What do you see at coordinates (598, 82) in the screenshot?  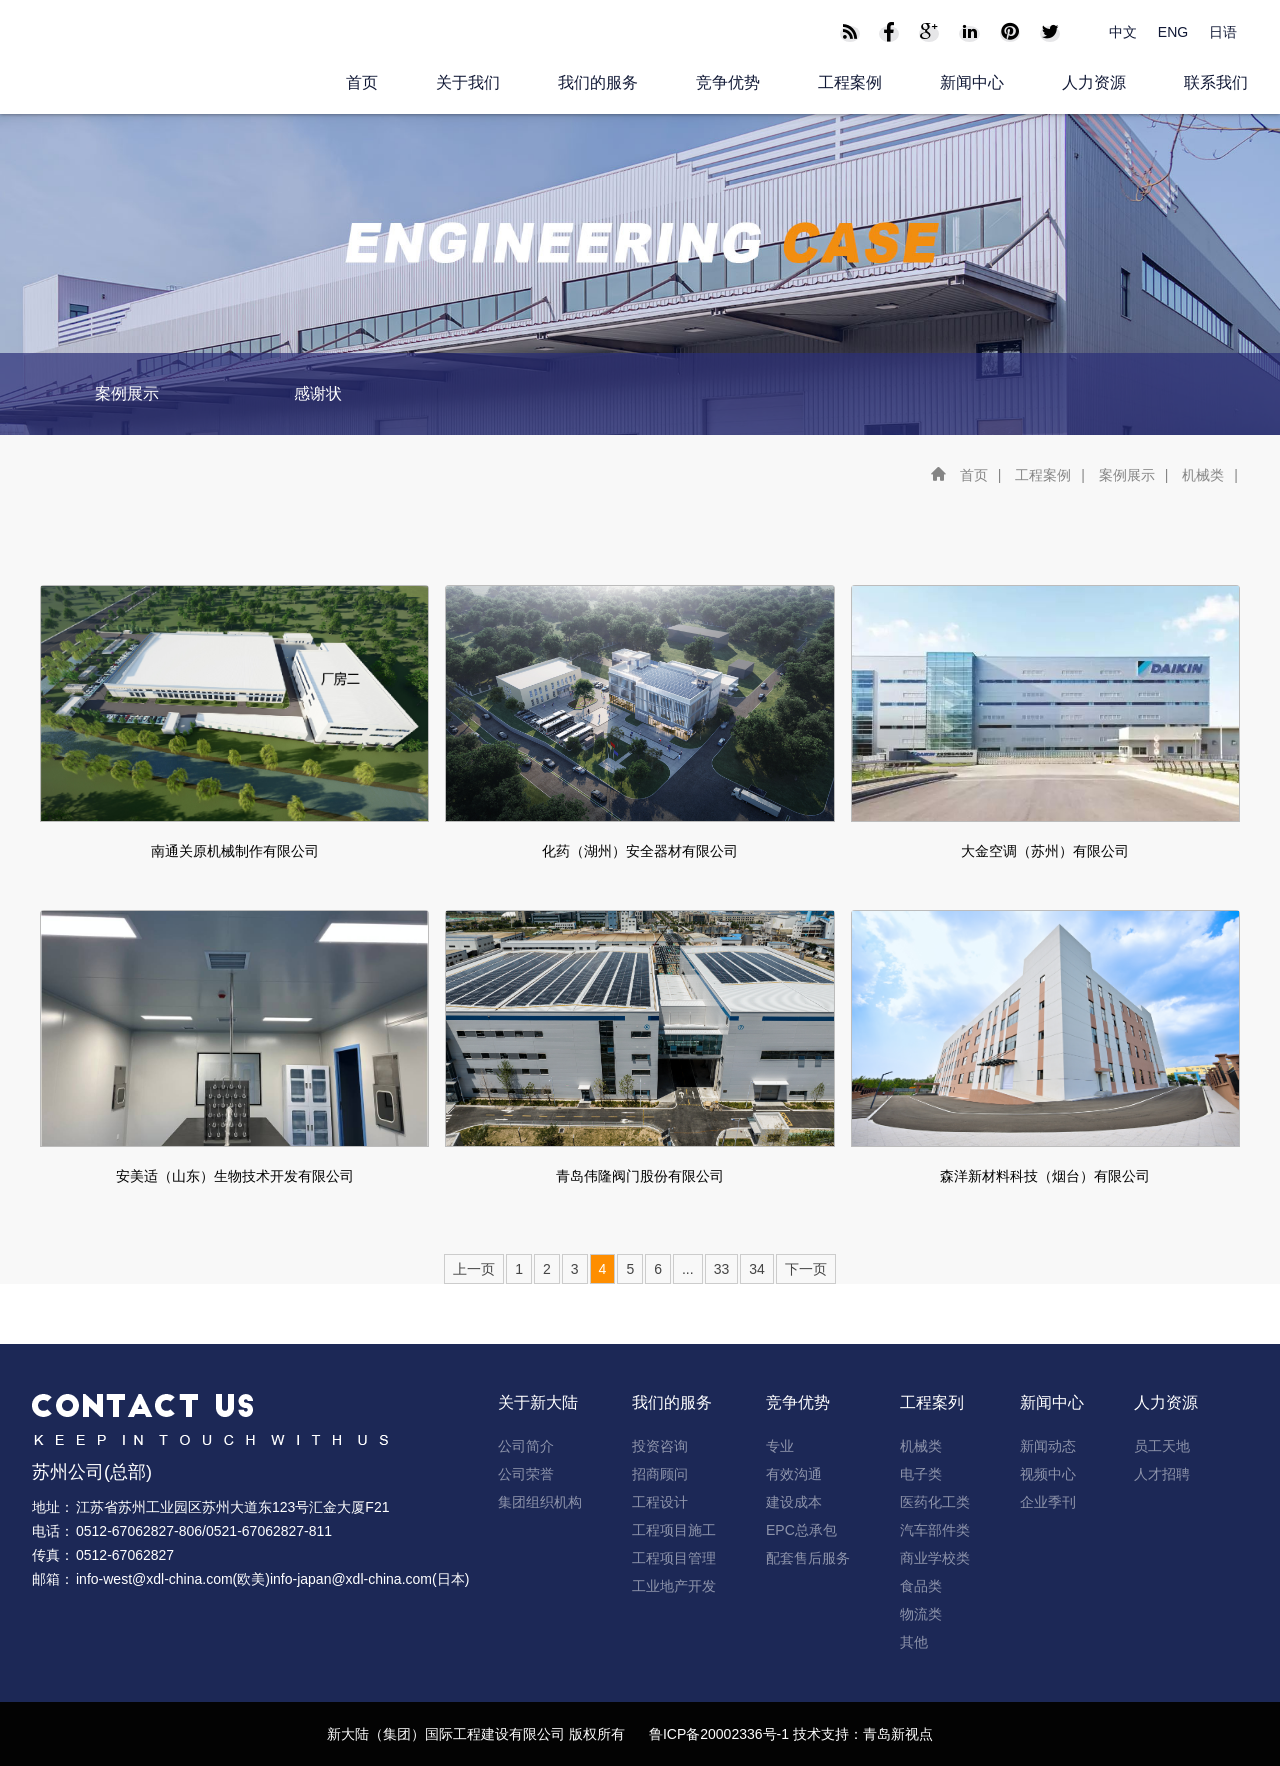 I see `我们的服务` at bounding box center [598, 82].